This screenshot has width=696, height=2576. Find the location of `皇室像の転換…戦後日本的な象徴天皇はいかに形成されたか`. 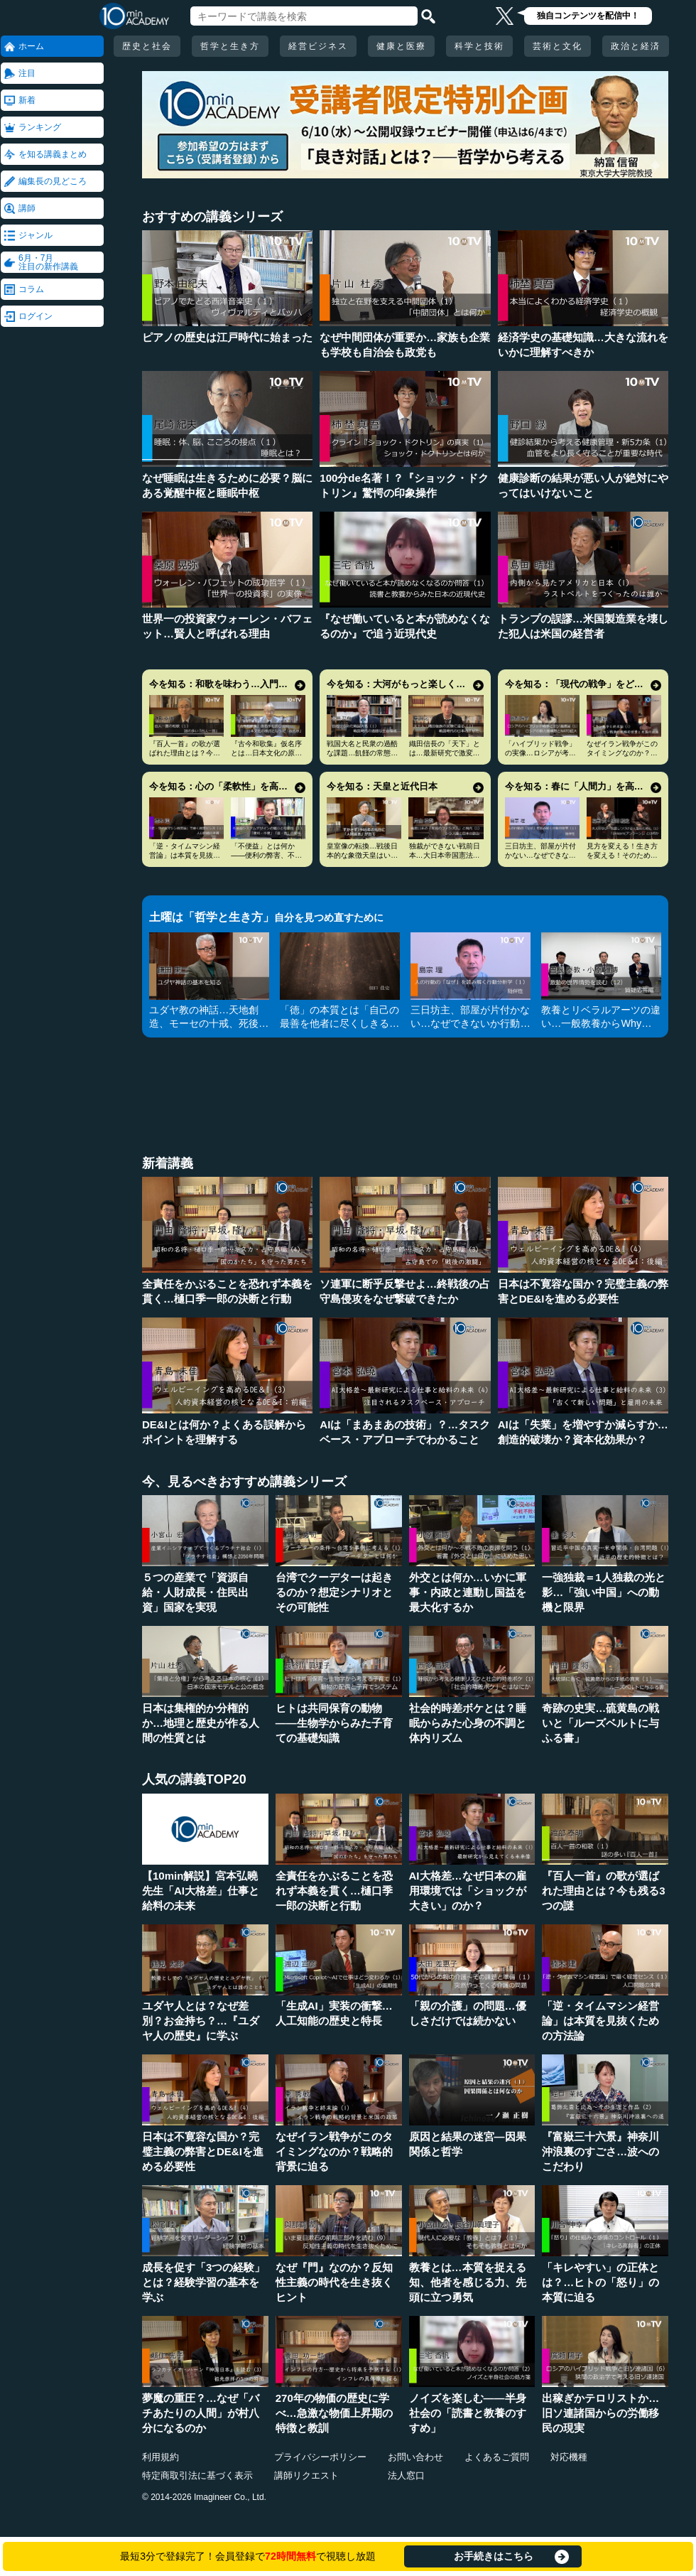

皇室像の転換…戦後日本的な象徴天皇はいかに形成されたか is located at coordinates (362, 855).